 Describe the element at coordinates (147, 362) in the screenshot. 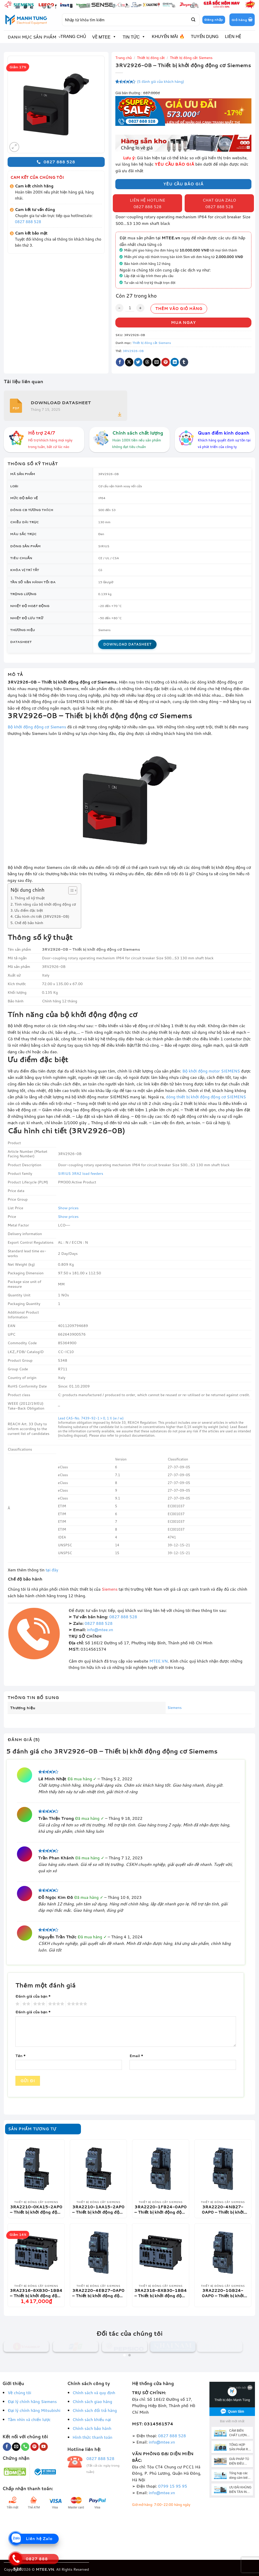

I see `[Chia sẻ trên Threads]` at that location.